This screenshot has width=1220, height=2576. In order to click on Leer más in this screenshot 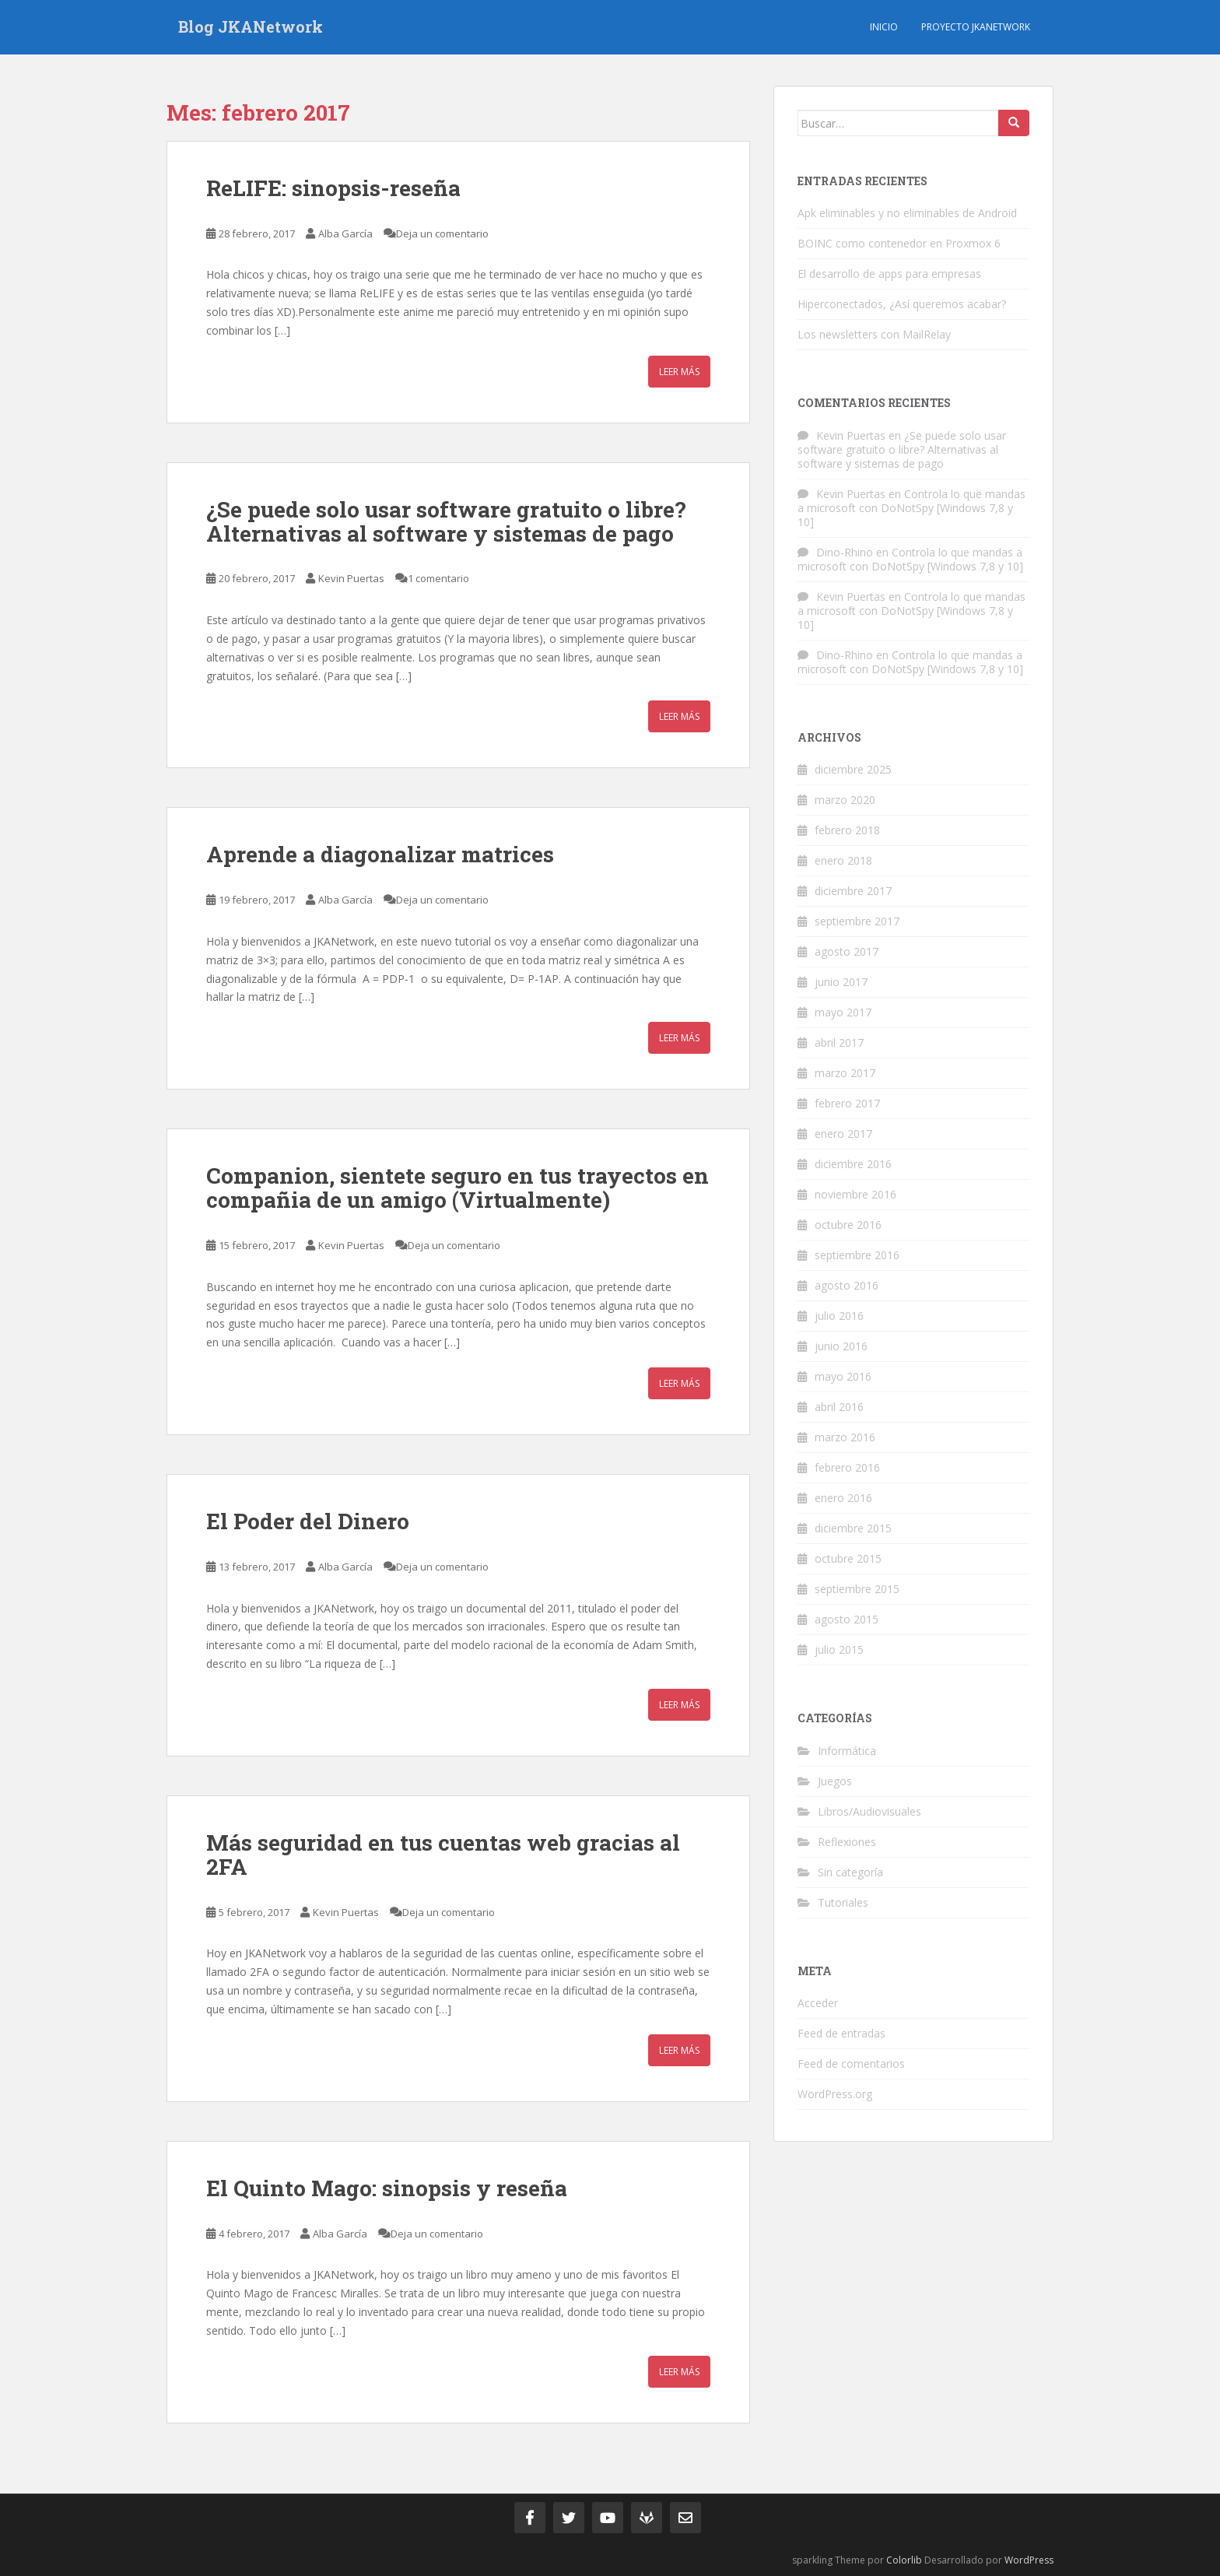, I will do `click(679, 371)`.